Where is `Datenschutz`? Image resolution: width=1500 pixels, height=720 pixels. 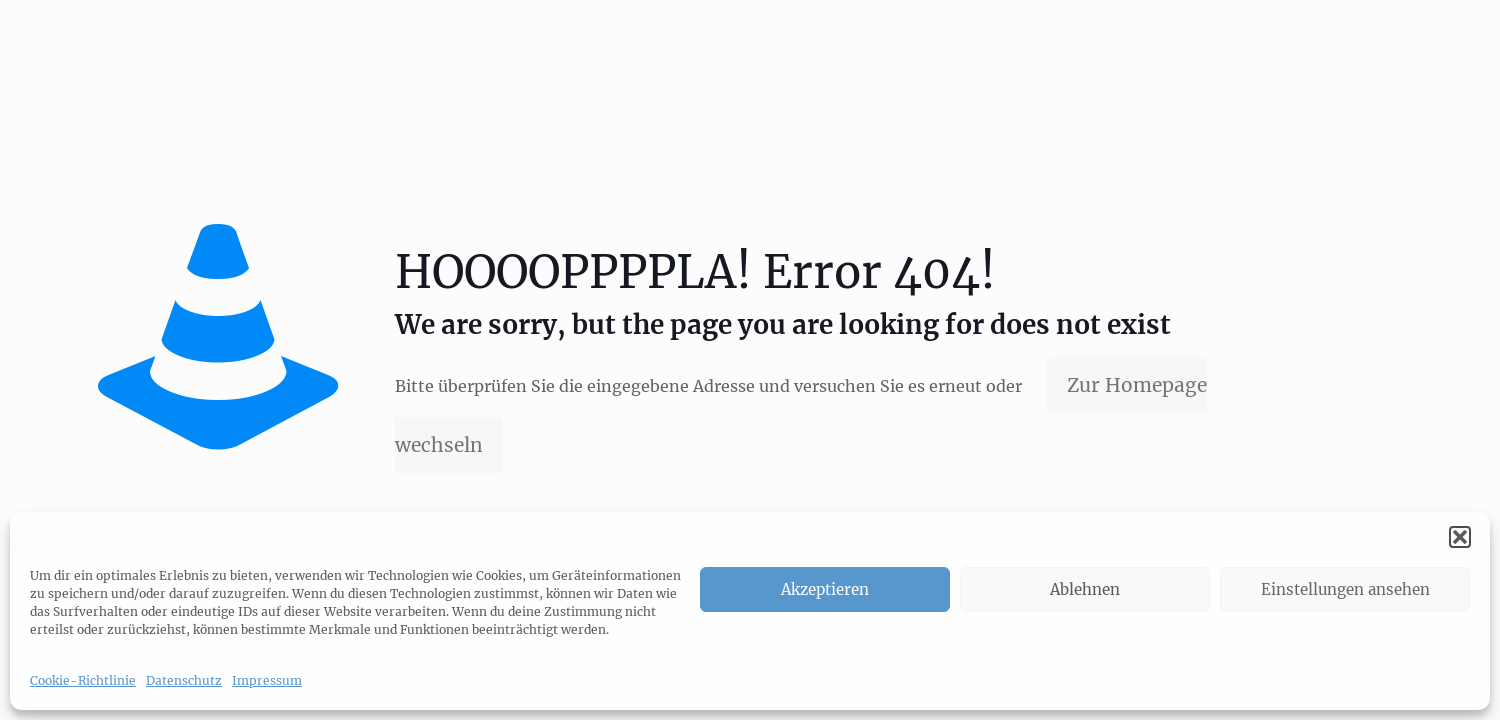
Datenschutz is located at coordinates (184, 680).